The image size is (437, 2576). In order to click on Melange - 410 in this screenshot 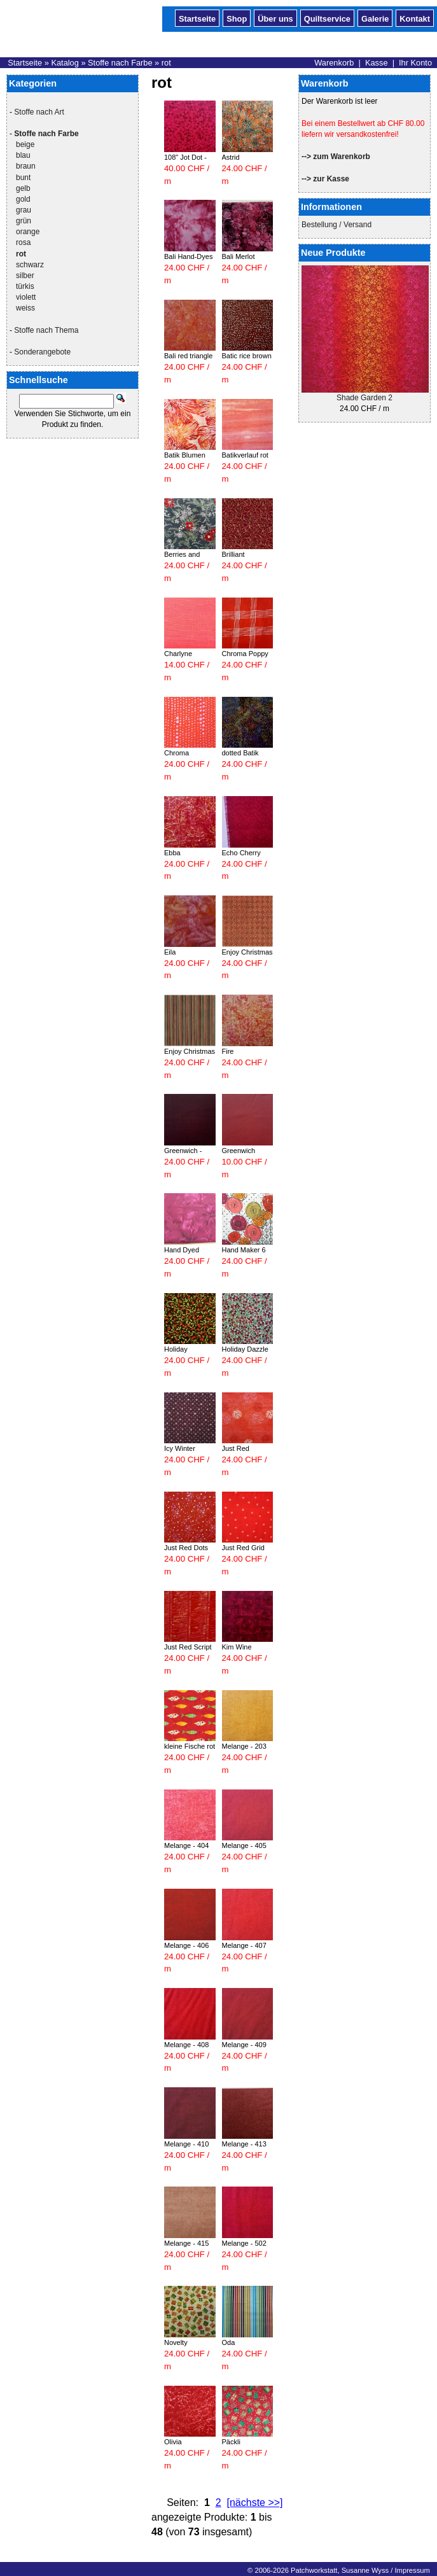, I will do `click(186, 2144)`.